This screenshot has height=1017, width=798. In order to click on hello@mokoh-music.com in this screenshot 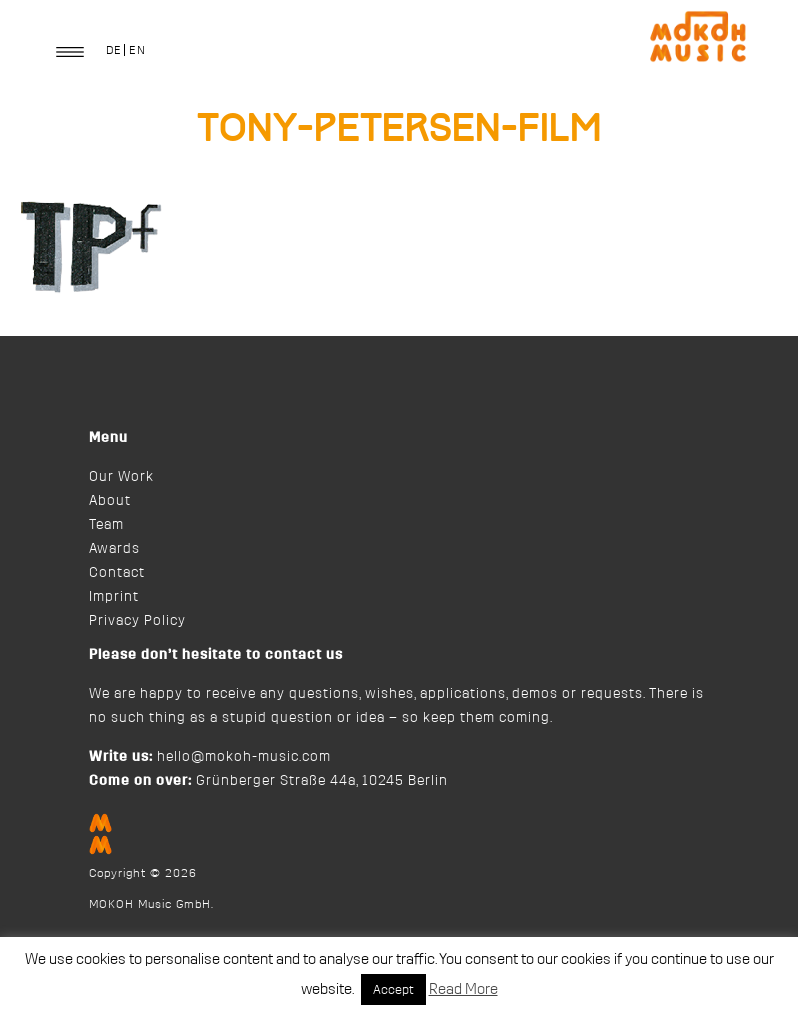, I will do `click(244, 757)`.